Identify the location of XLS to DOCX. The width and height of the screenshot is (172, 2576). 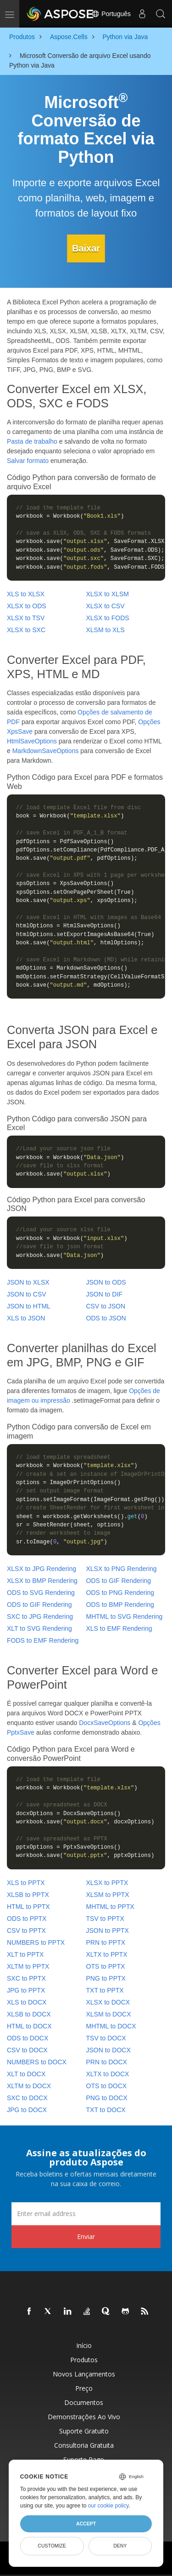
(26, 2002).